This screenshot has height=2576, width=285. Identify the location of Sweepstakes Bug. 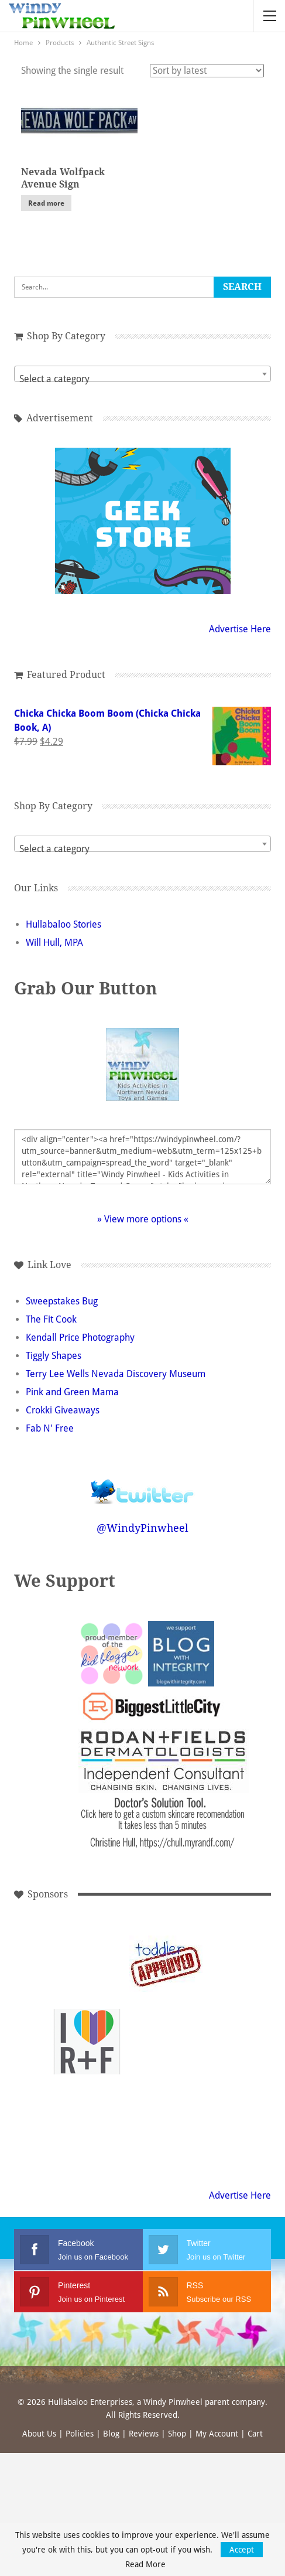
(62, 1301).